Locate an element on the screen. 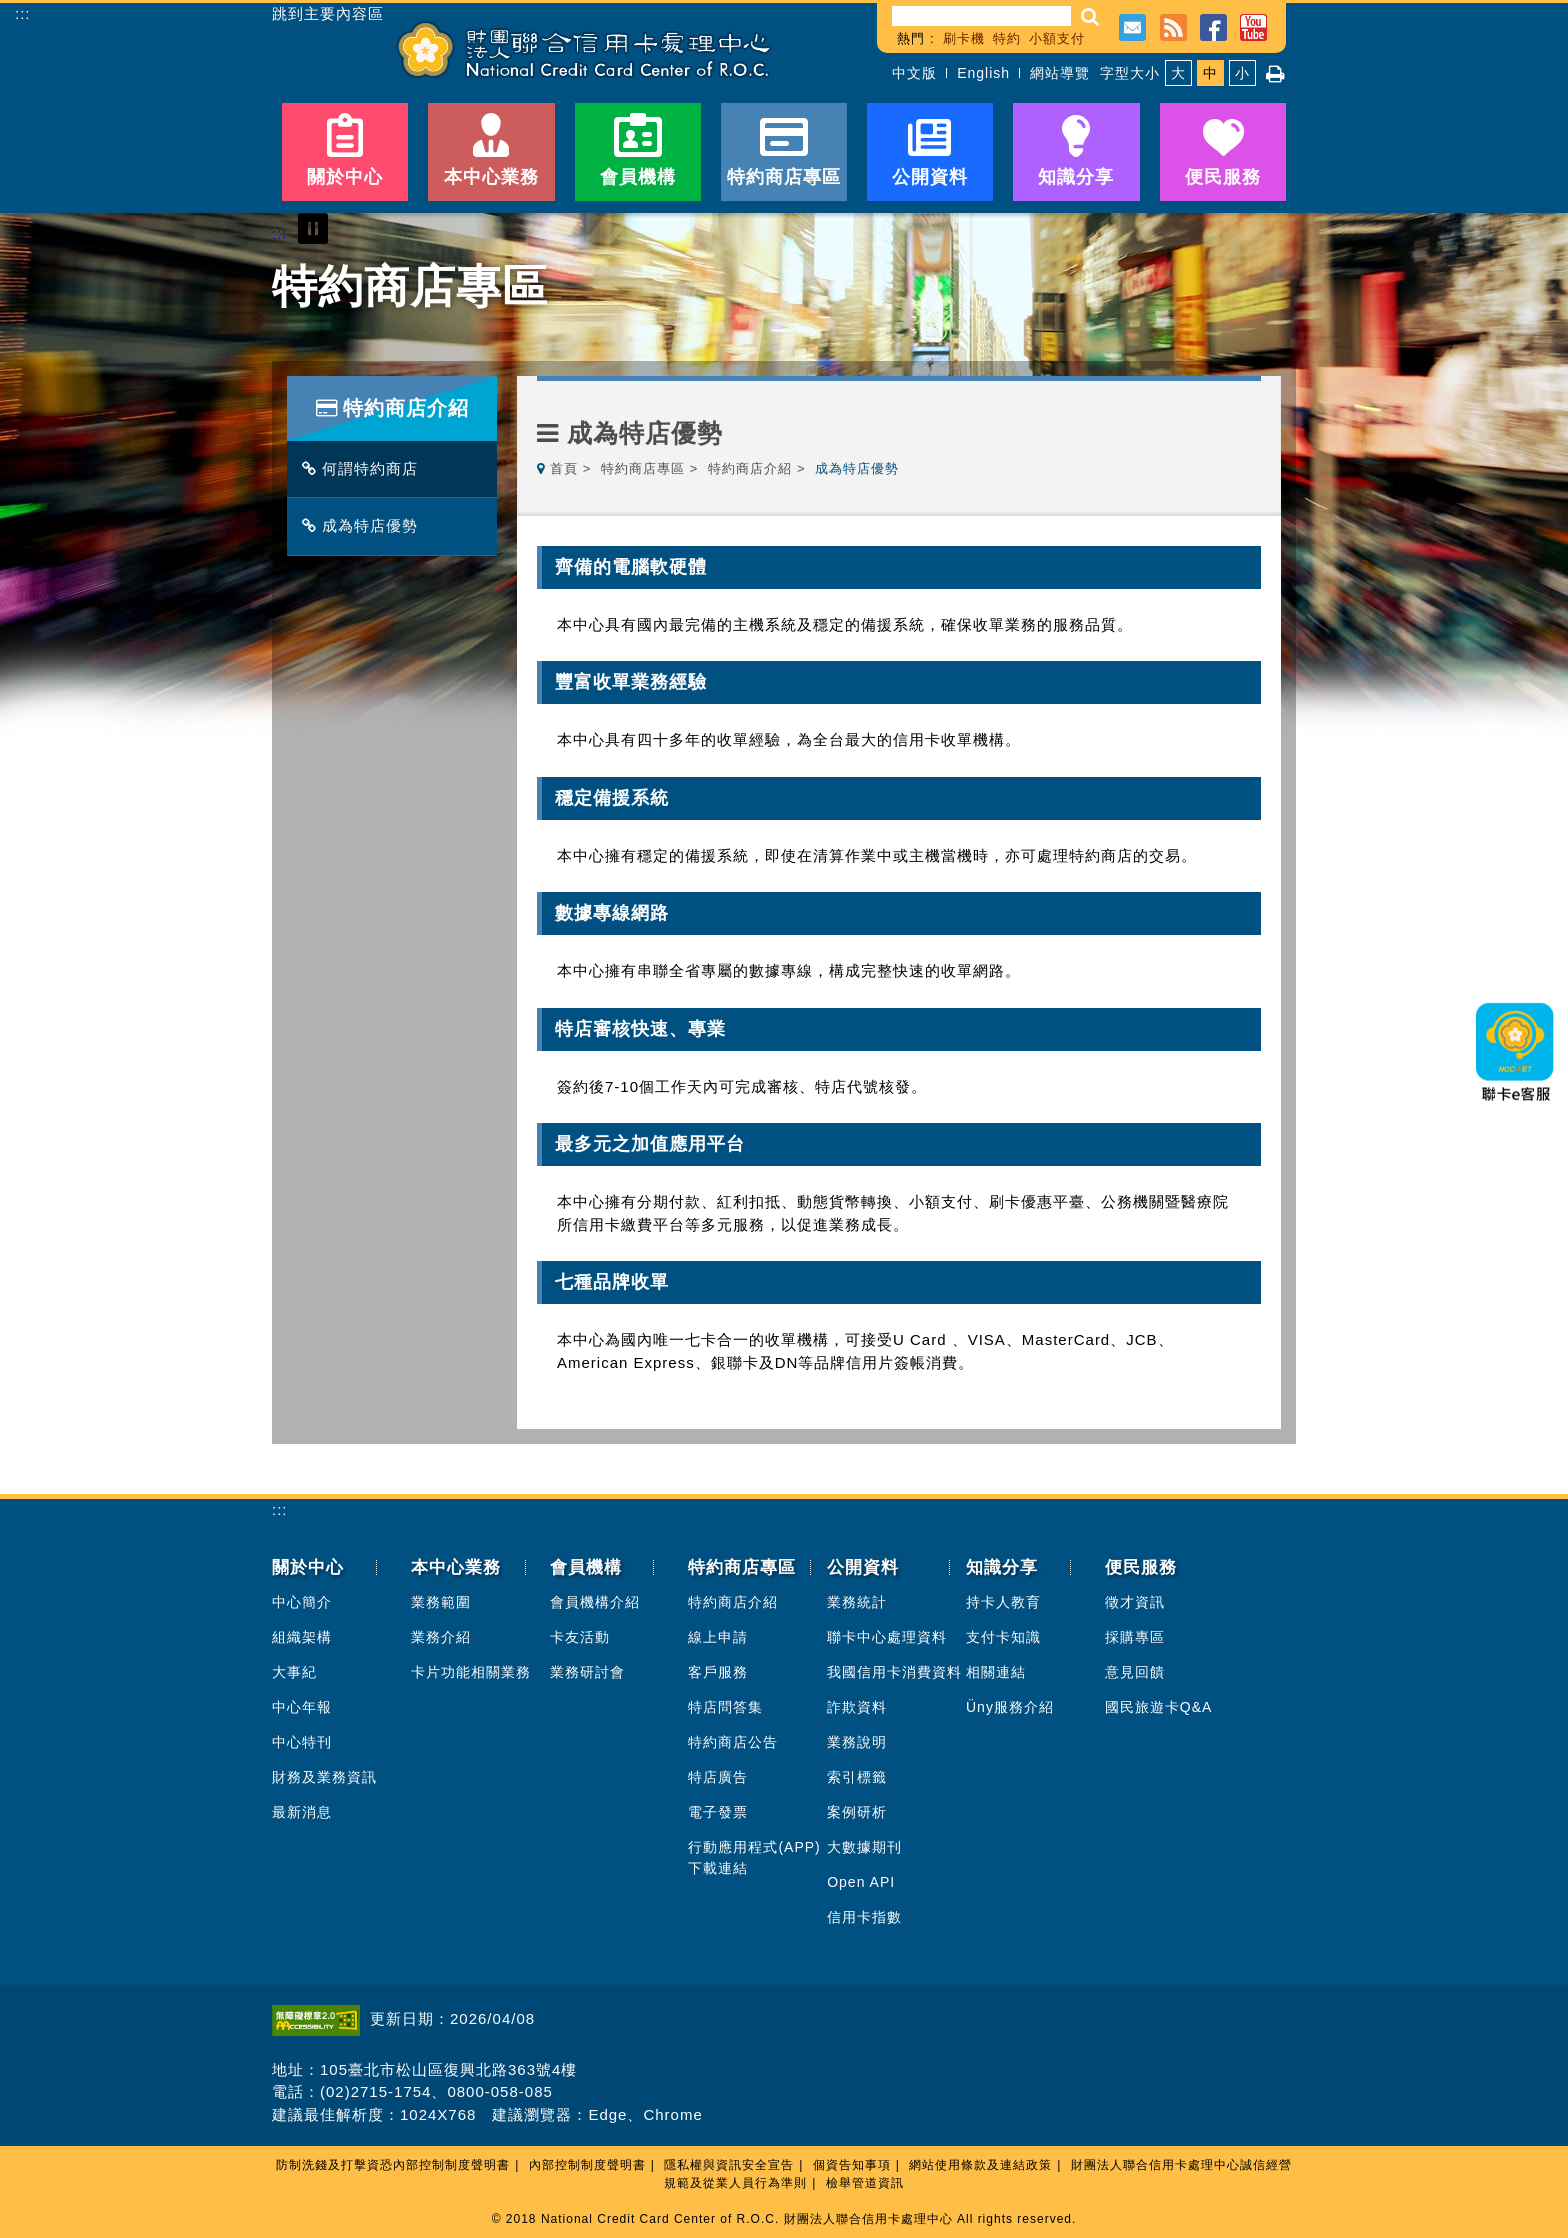 The image size is (1568, 2238). 中 [button] is located at coordinates (1210, 73).